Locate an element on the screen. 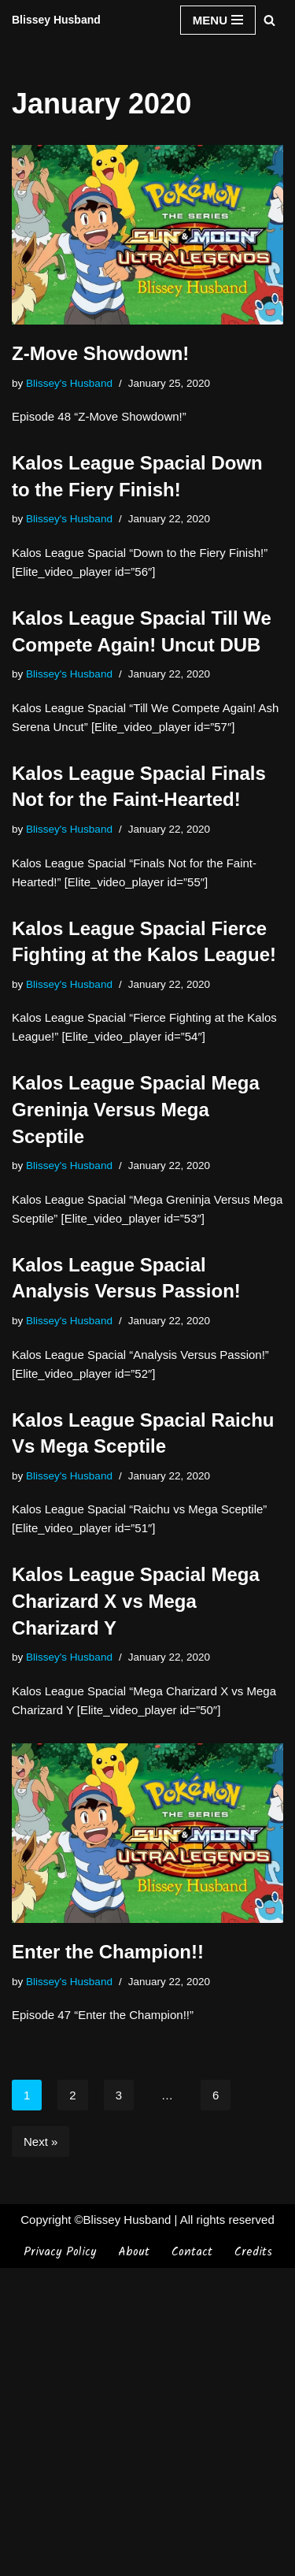 The height and width of the screenshot is (2576, 295). Enter the Champion!! is located at coordinates (108, 1951).